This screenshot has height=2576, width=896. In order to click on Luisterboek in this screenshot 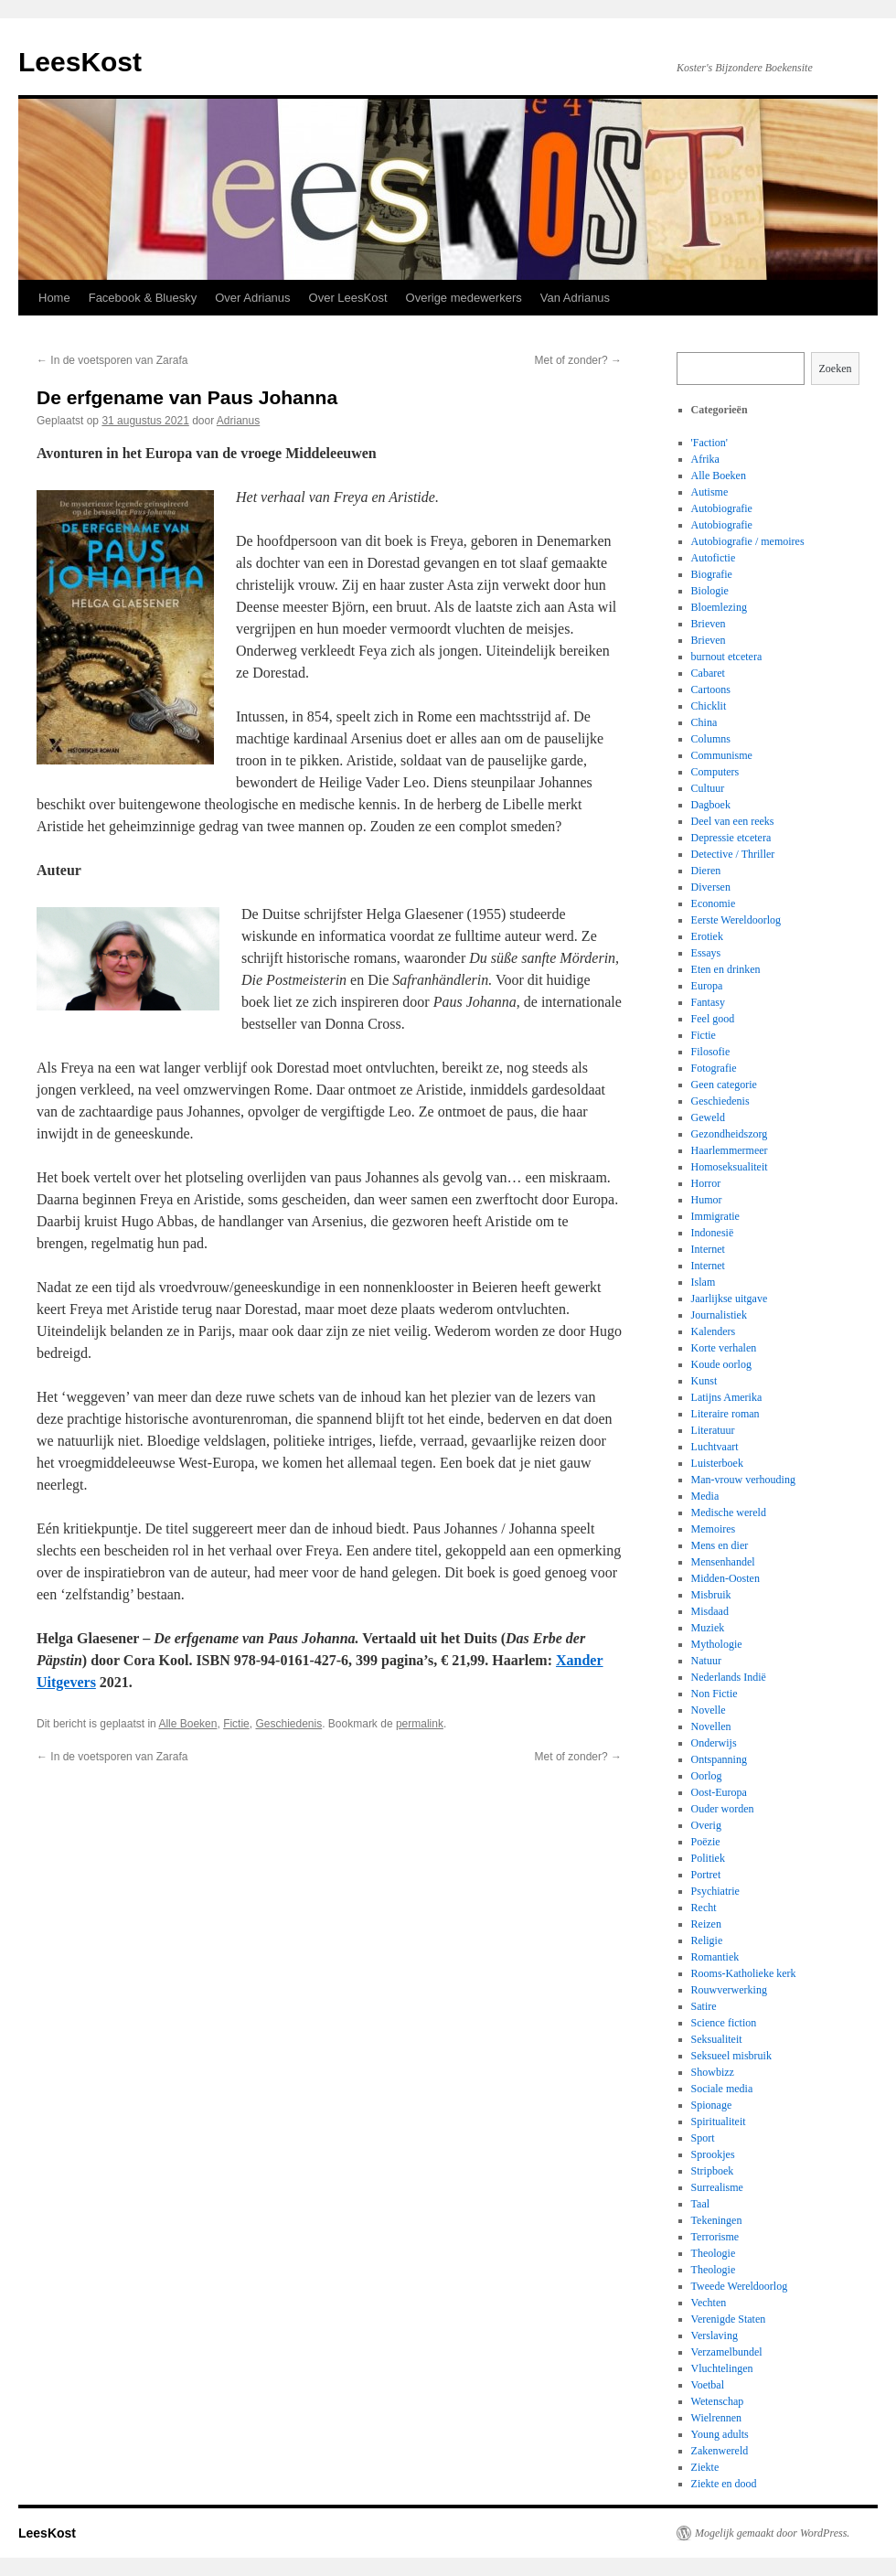, I will do `click(717, 1463)`.